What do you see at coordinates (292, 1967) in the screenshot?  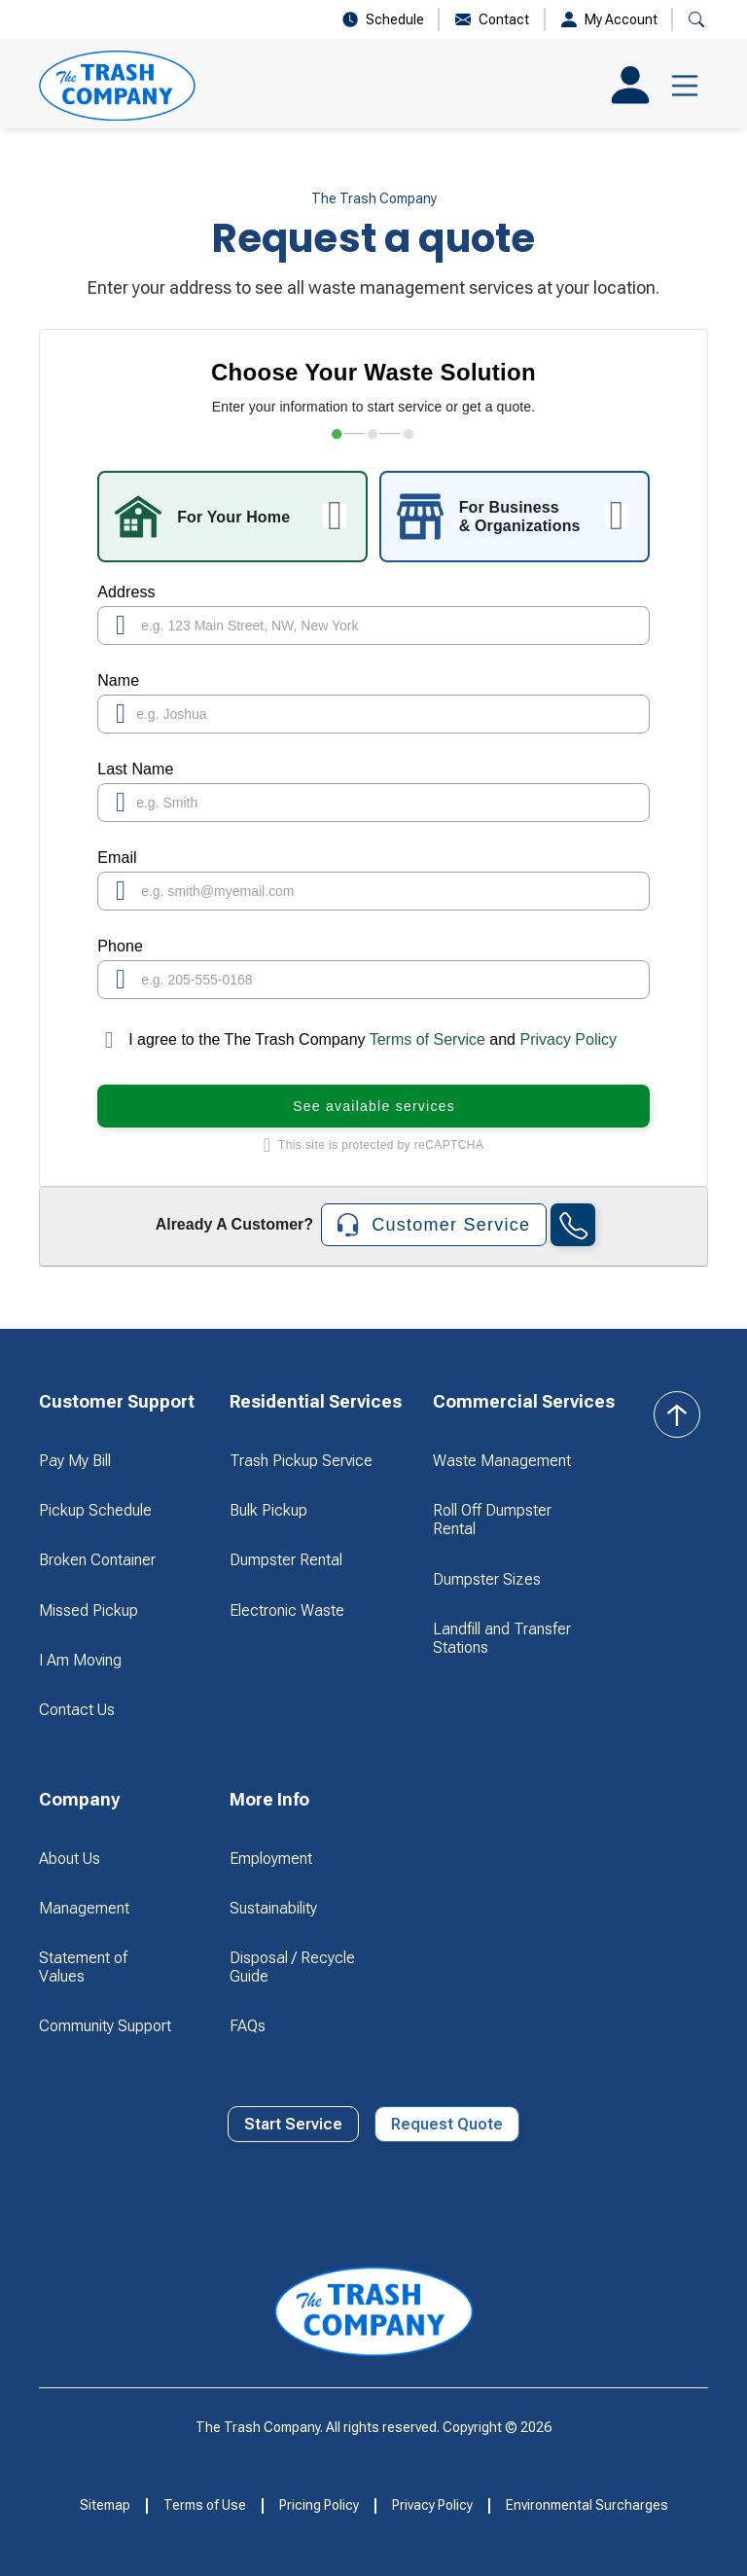 I see `Disposal / Recycle Guide` at bounding box center [292, 1967].